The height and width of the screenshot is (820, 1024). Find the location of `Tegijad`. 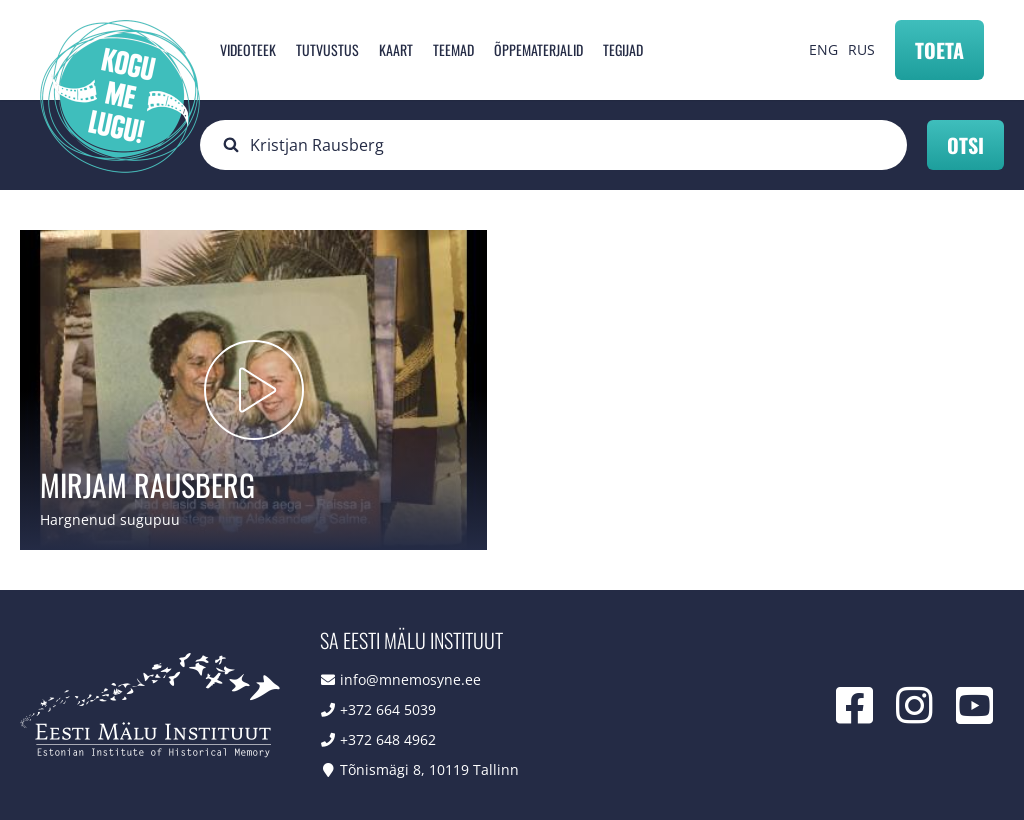

Tegijad is located at coordinates (623, 49).